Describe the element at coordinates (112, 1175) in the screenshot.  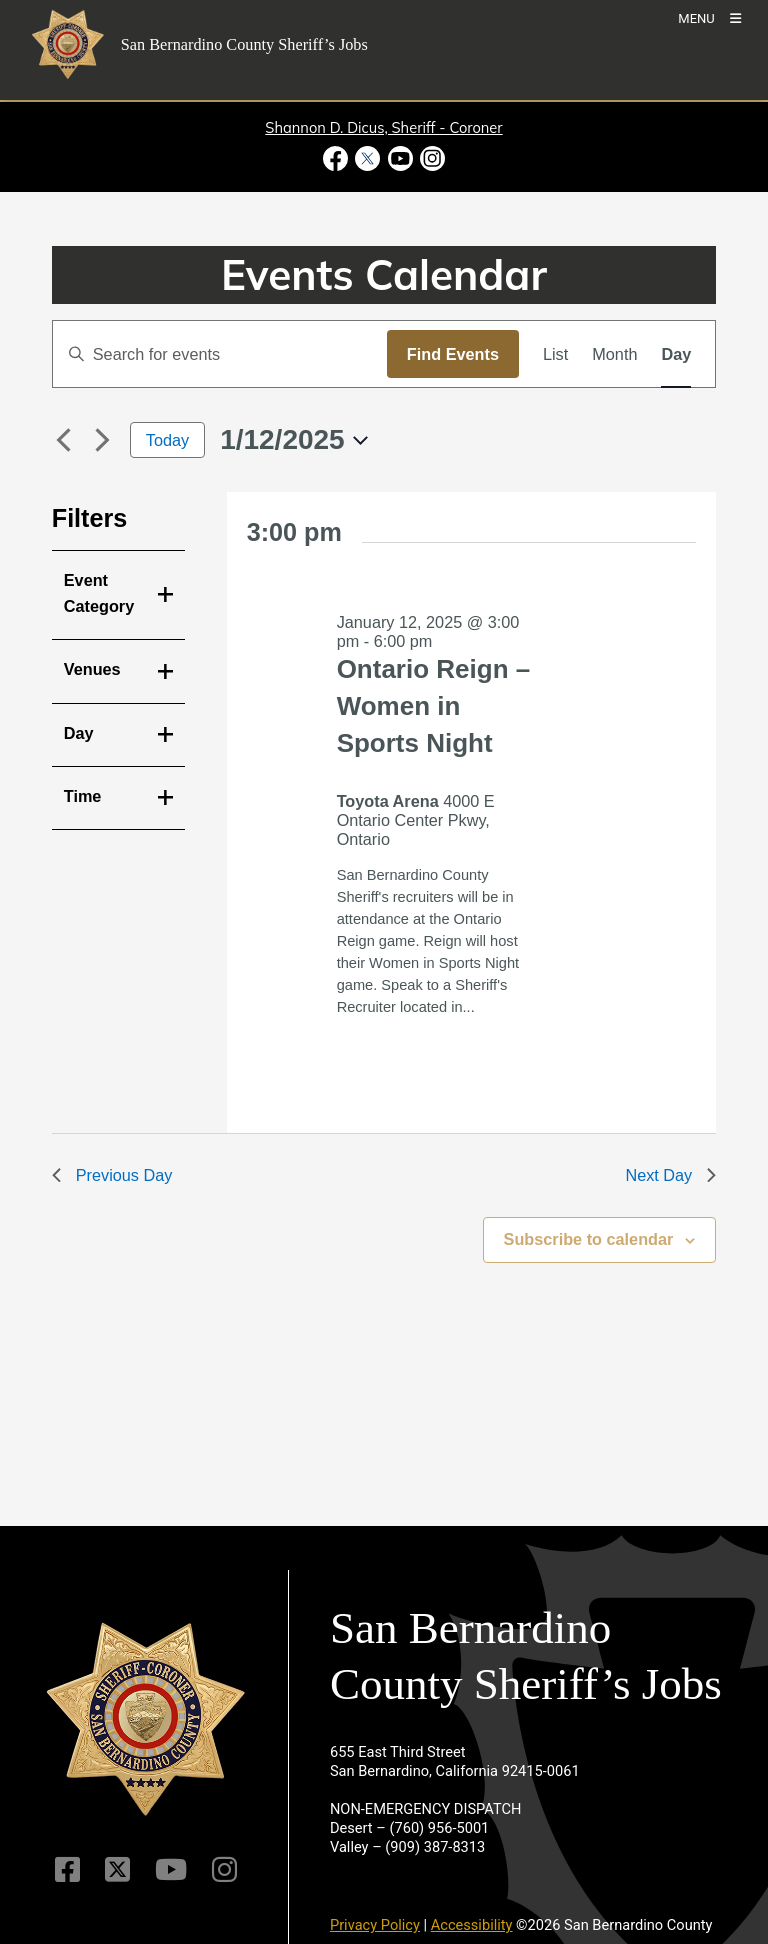
I see `Previous Day` at that location.